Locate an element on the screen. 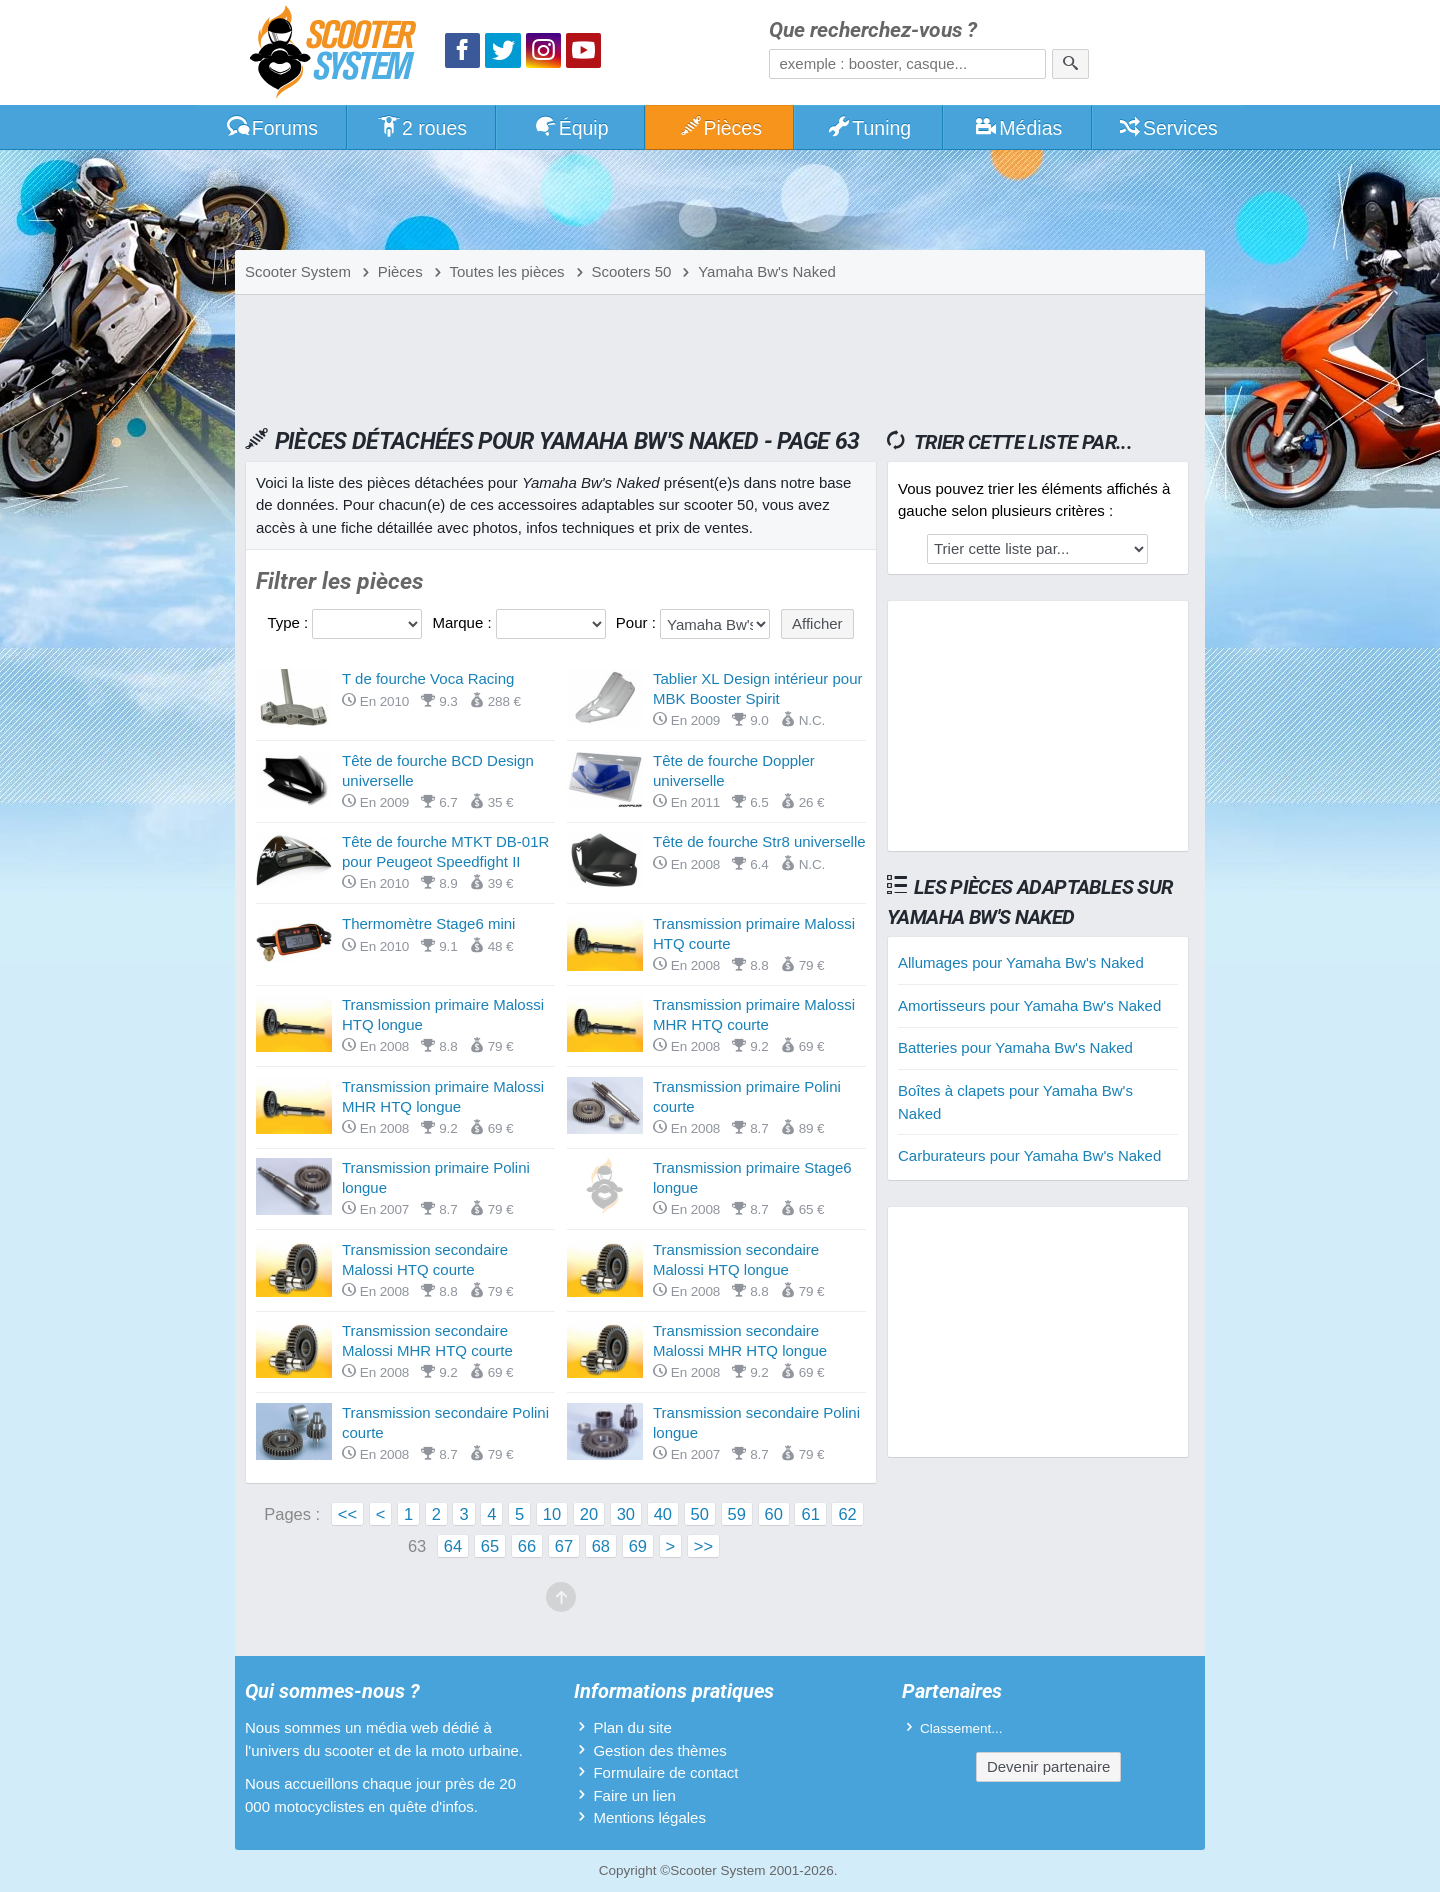 Image resolution: width=1440 pixels, height=1892 pixels. 68 is located at coordinates (601, 1546).